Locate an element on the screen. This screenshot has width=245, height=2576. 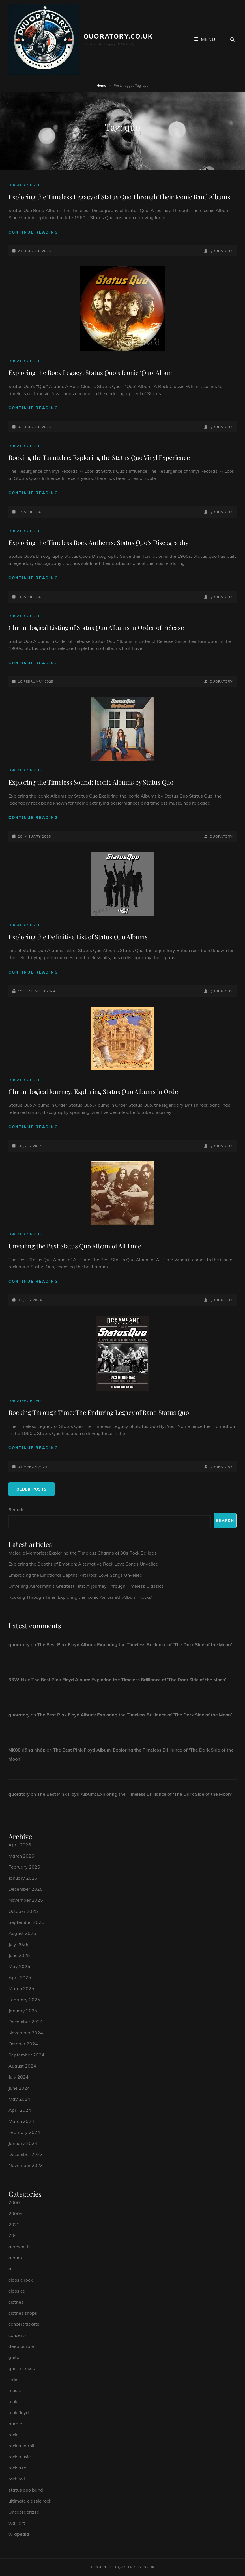
2022 is located at coordinates (14, 2224).